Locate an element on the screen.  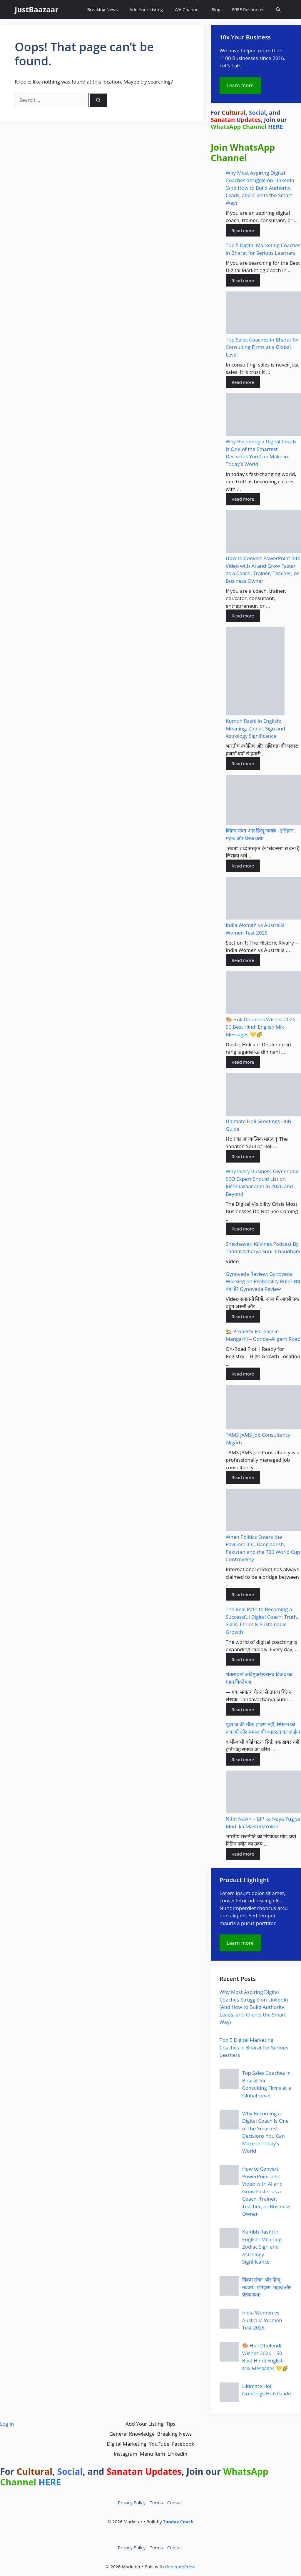
Read more [Read more about Gynoveda Review: Gynoveda Working on Probability Rule? सच क्या है? Gynoveda Review] is located at coordinates (243, 1316).